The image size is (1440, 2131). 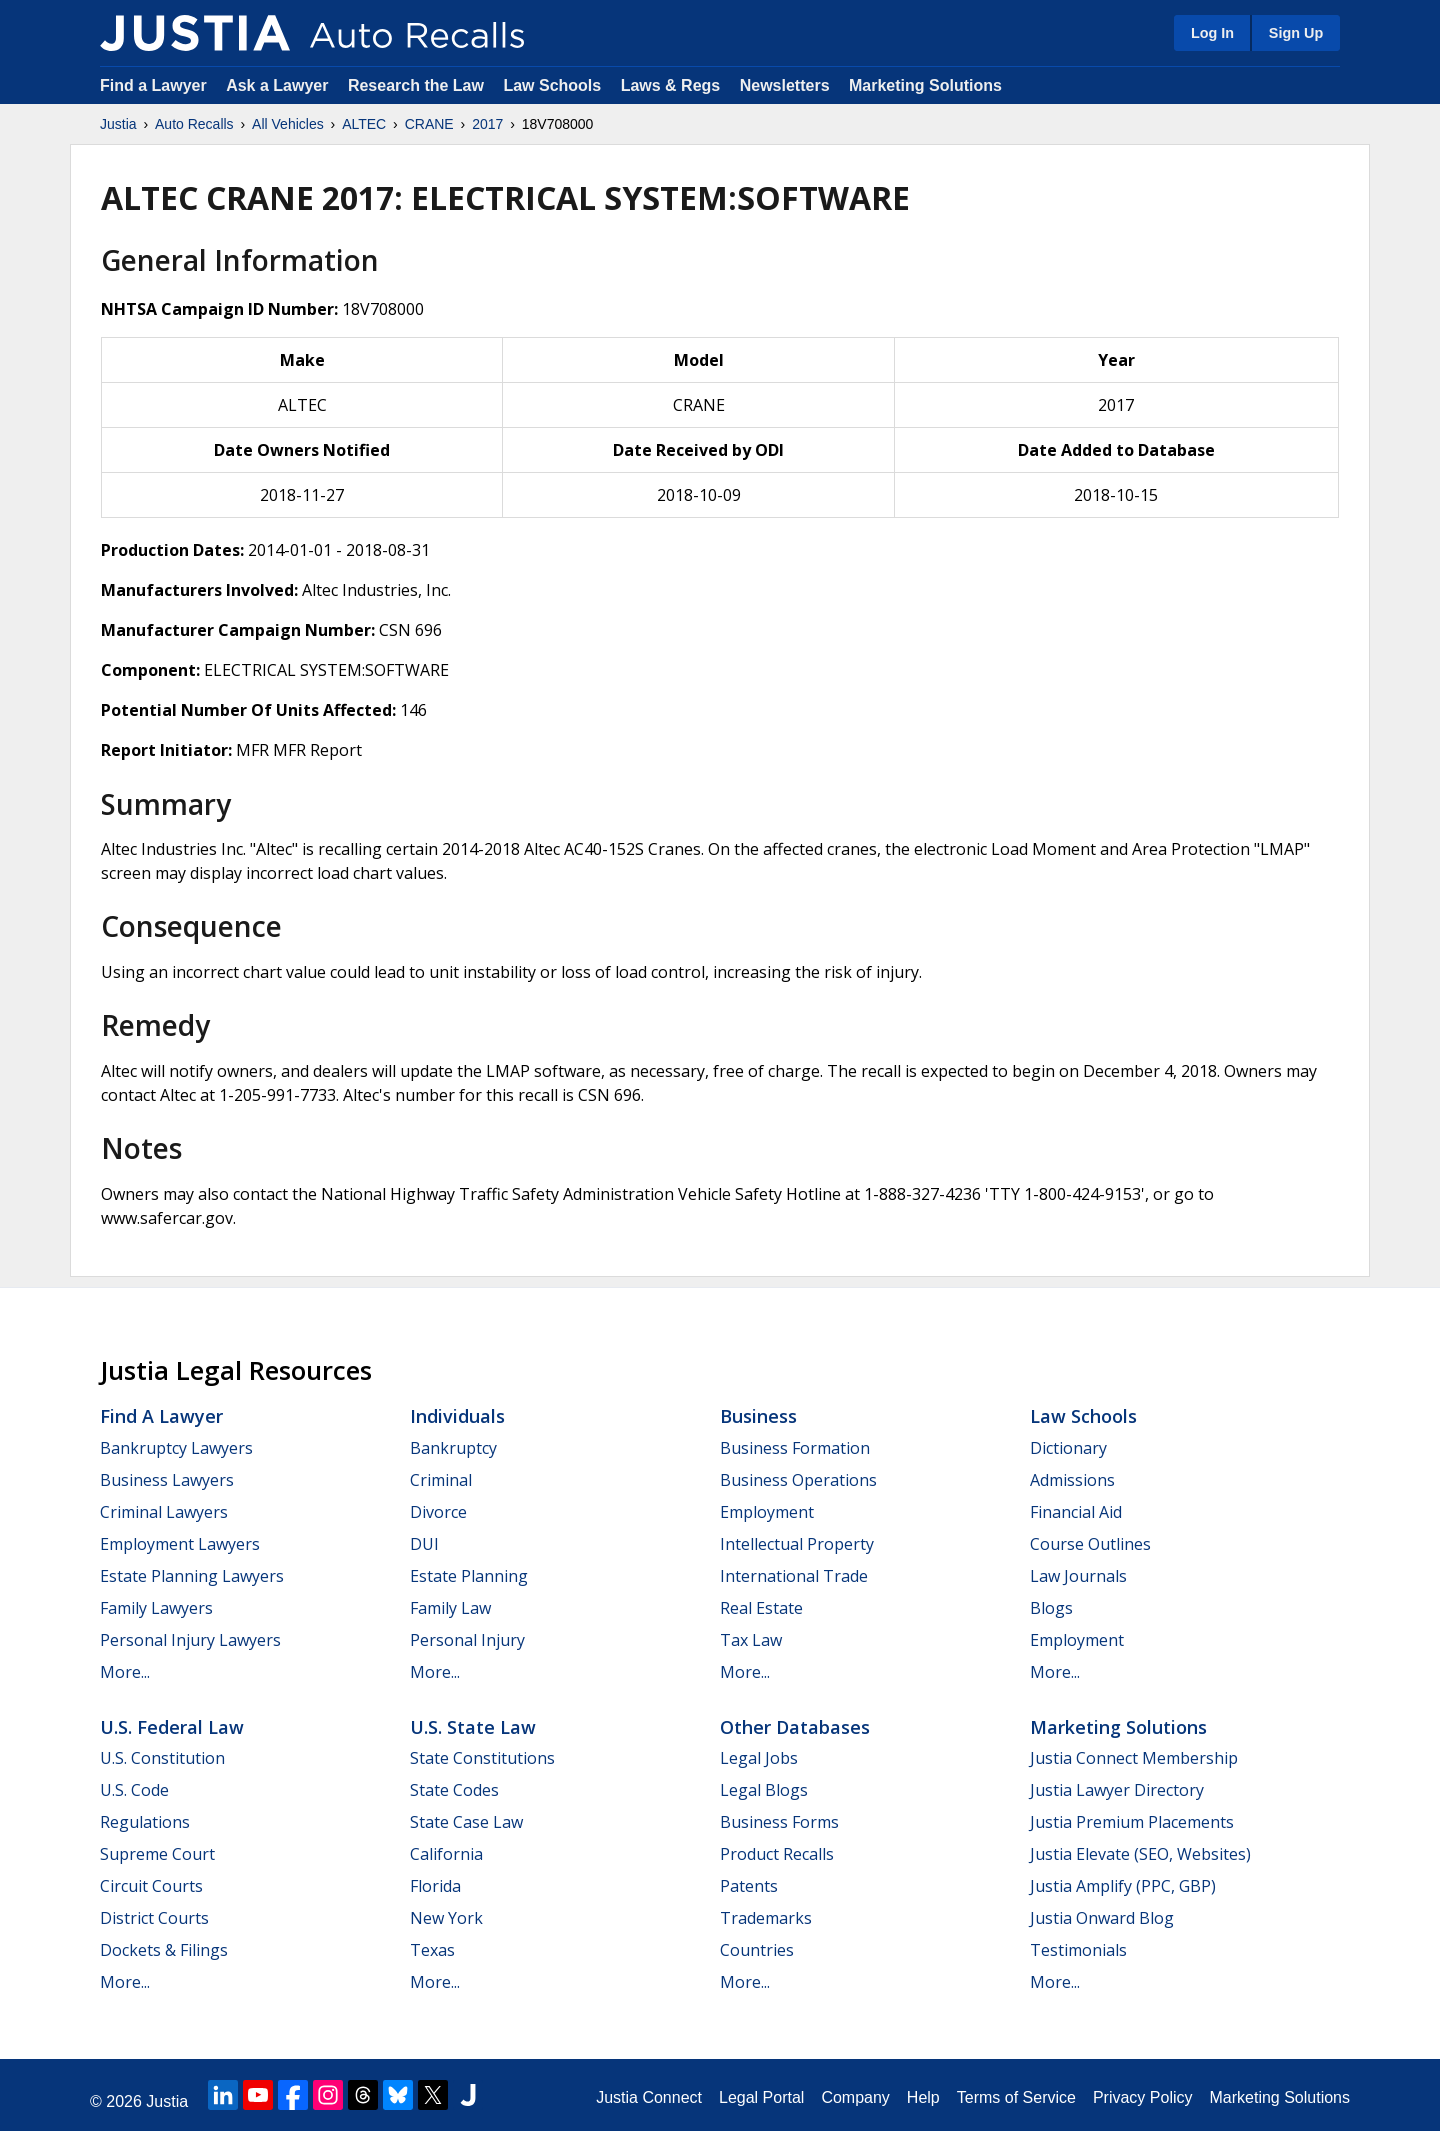 I want to click on Criminal Lawyers, so click(x=164, y=1512).